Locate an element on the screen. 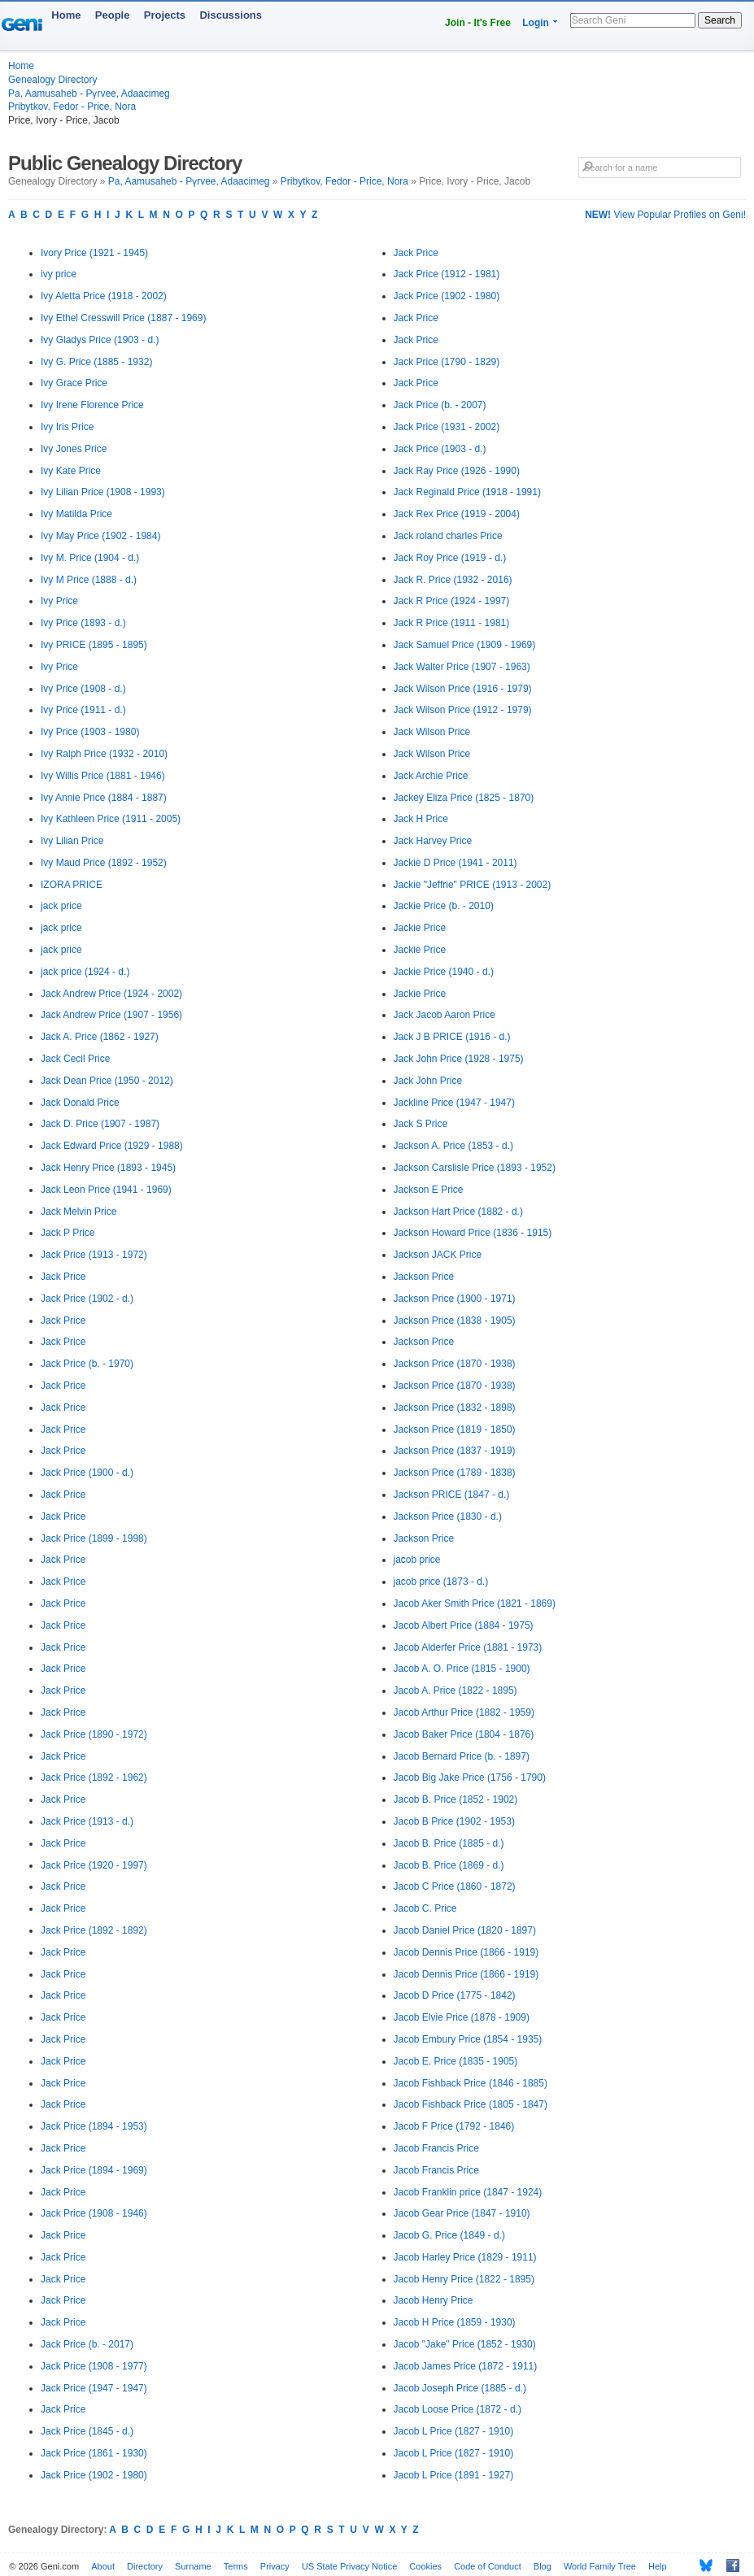  Jack Price (1920 - 1997) is located at coordinates (94, 1865).